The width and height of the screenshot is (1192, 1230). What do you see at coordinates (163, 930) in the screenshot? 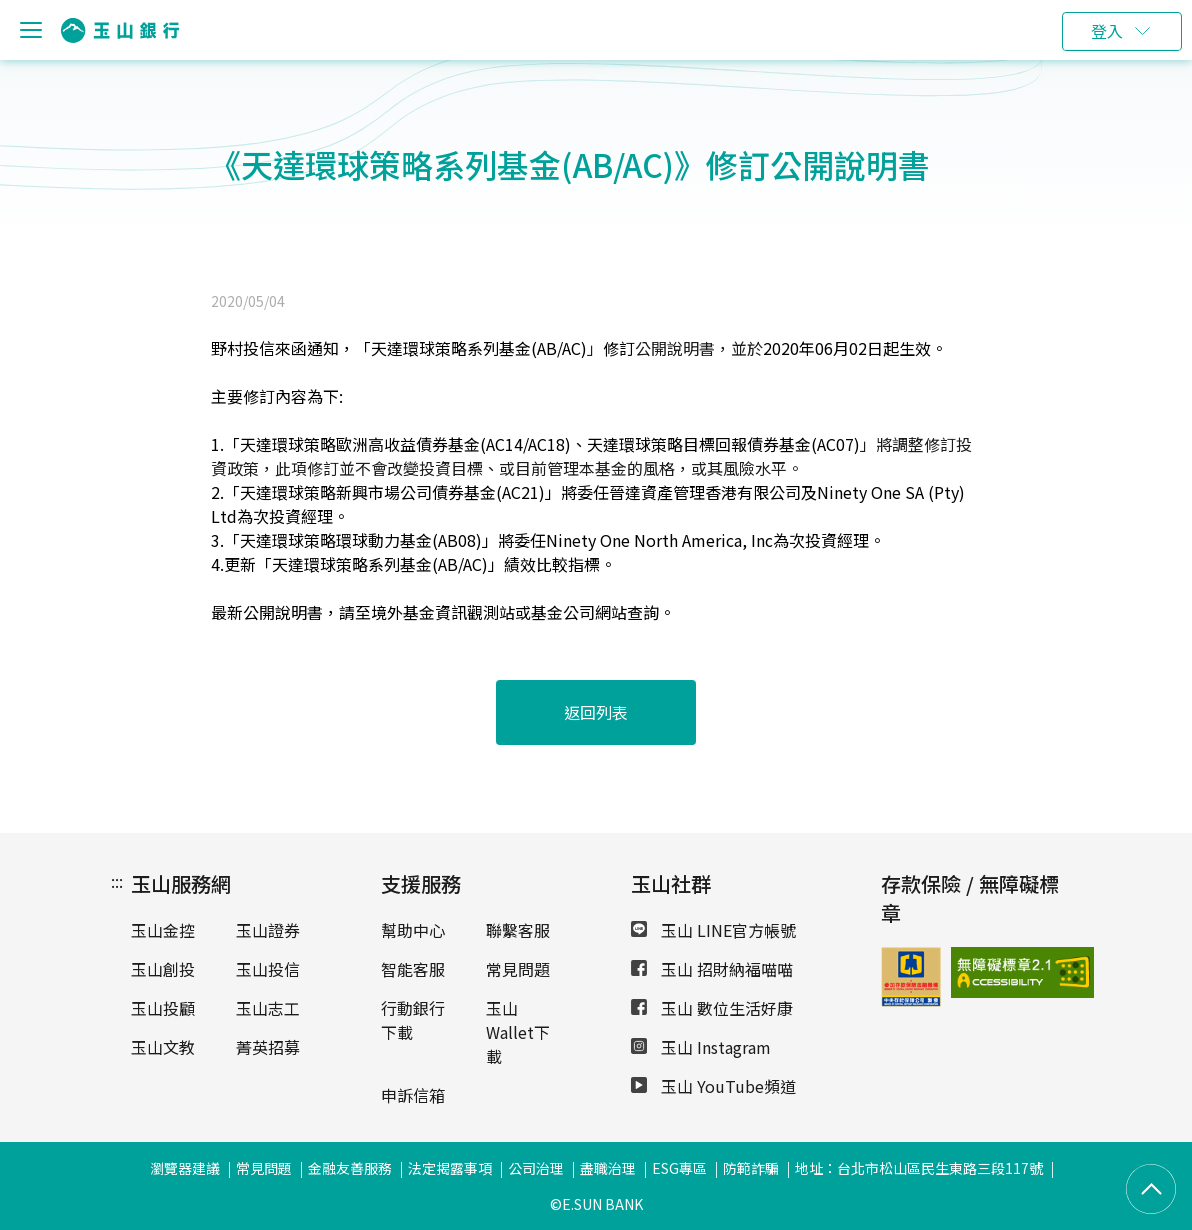
I see `玉山金控` at bounding box center [163, 930].